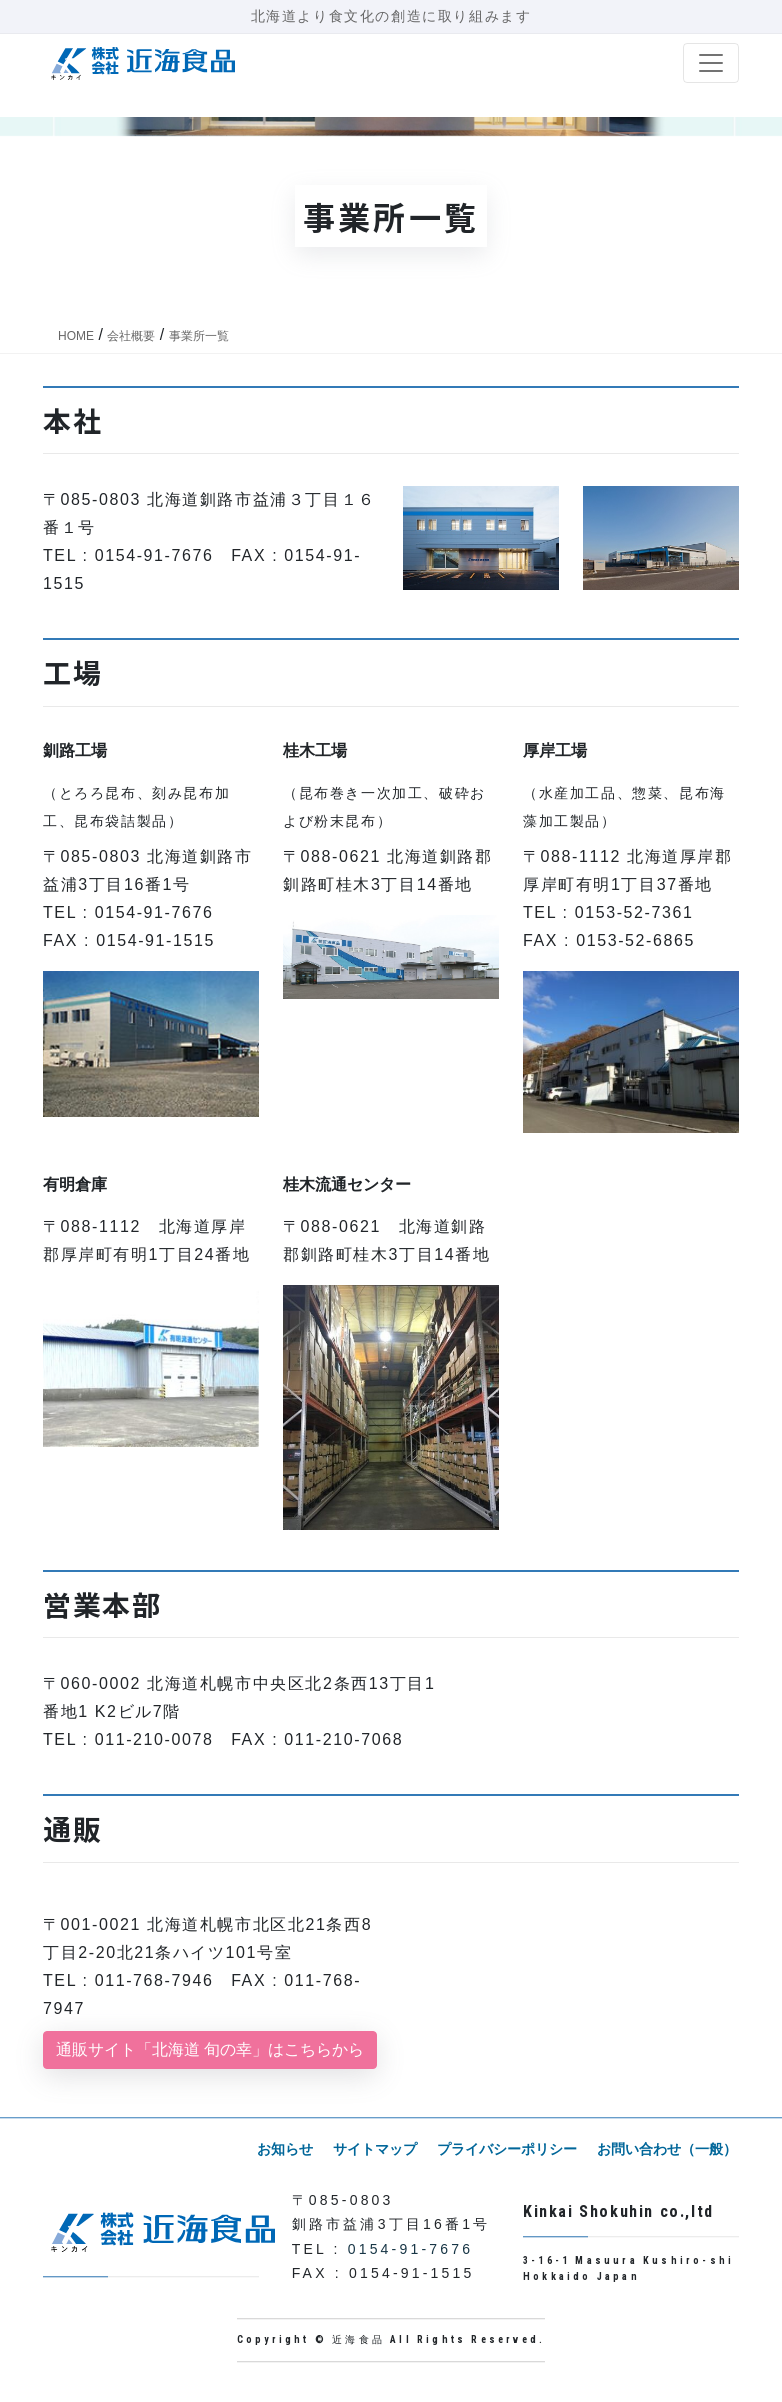  What do you see at coordinates (299, 2149) in the screenshot?
I see `お知らせ` at bounding box center [299, 2149].